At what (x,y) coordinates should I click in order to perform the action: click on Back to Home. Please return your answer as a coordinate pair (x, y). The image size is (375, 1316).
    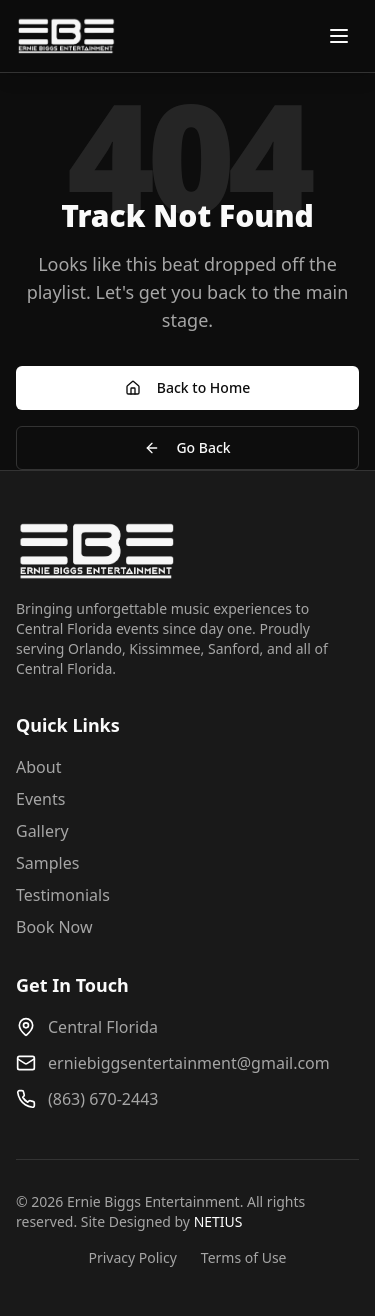
    Looking at the image, I should click on (187, 387).